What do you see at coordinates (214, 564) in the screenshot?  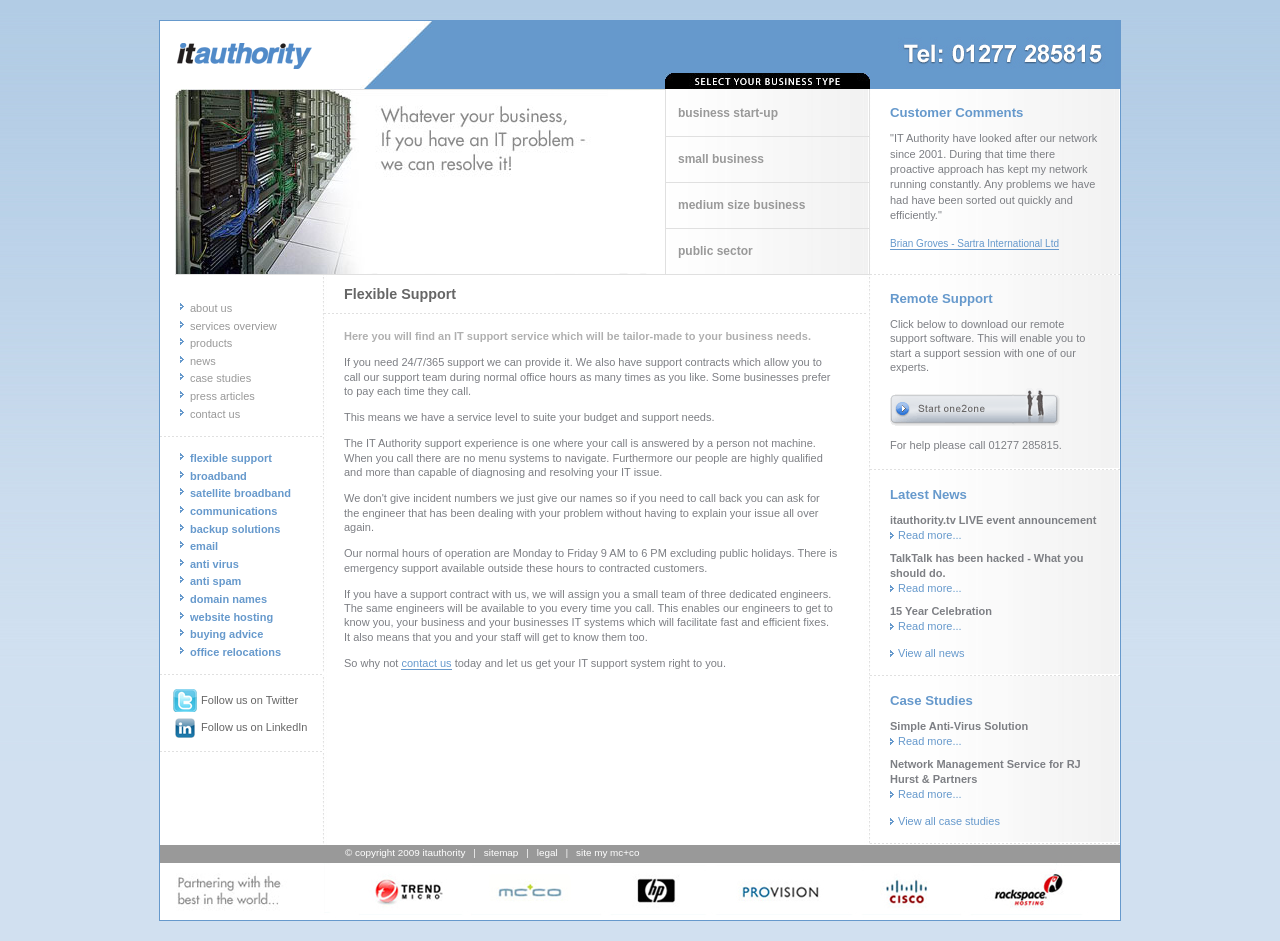 I see `anti virus` at bounding box center [214, 564].